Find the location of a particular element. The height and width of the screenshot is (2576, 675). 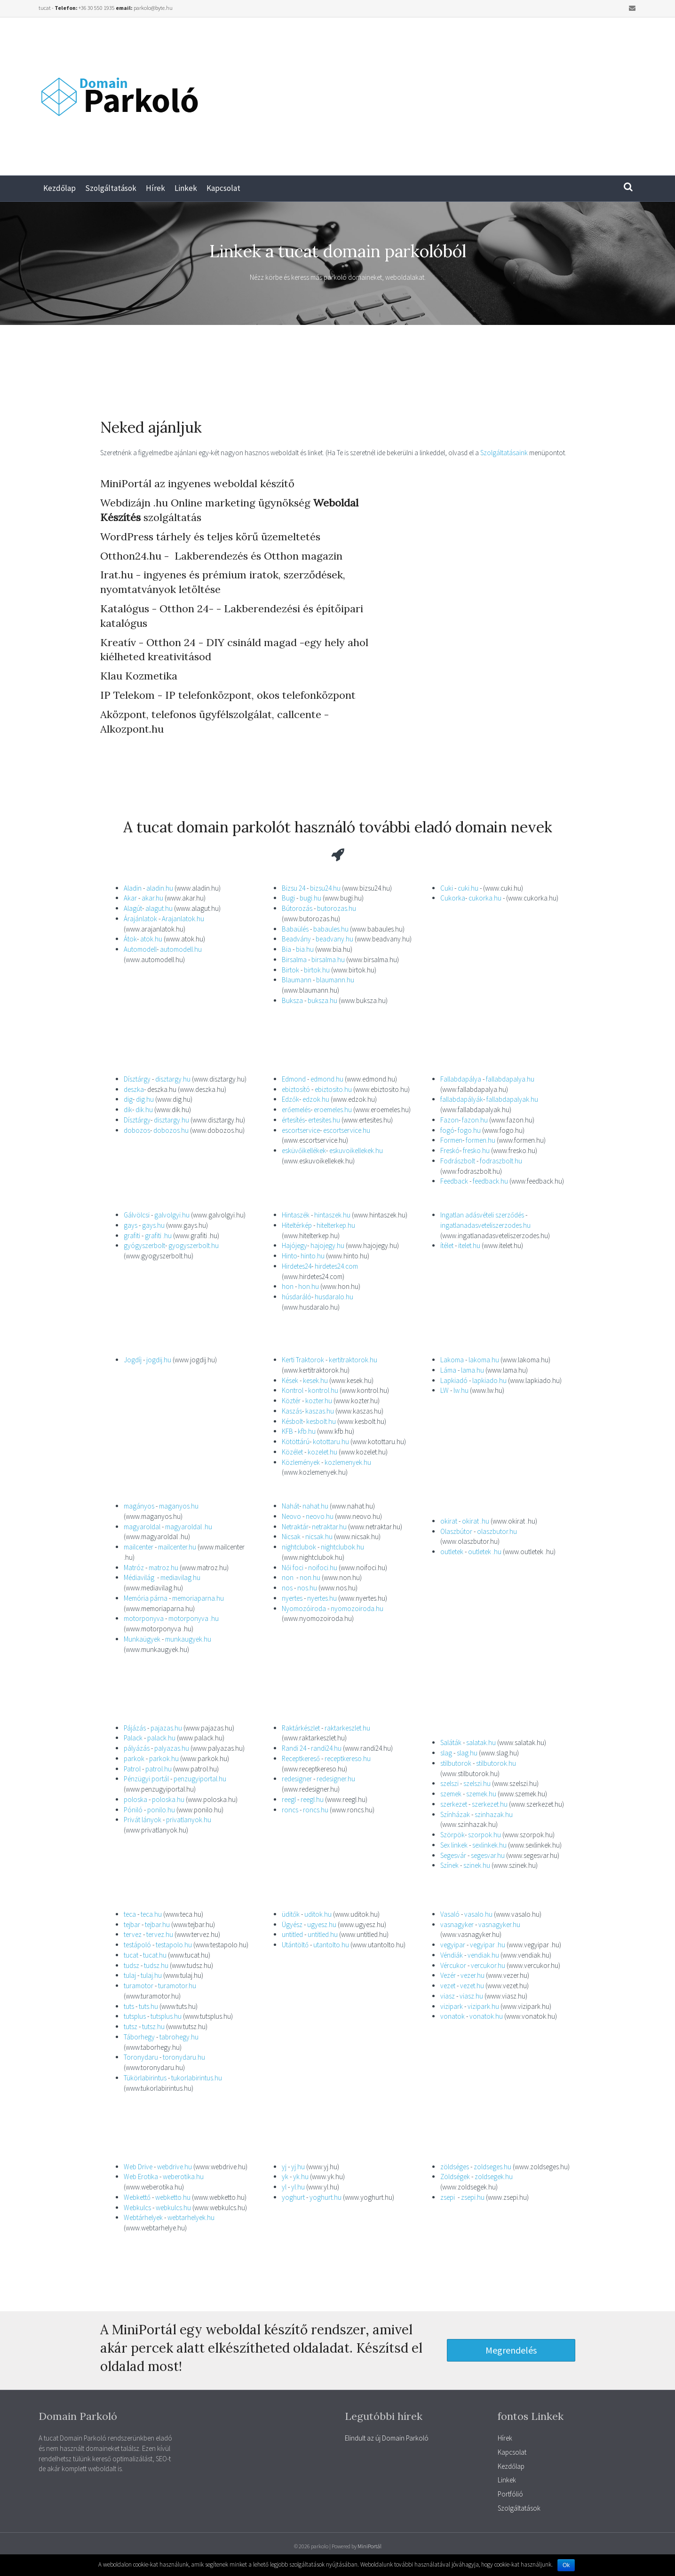

zoldsegek.hu is located at coordinates (494, 2176).